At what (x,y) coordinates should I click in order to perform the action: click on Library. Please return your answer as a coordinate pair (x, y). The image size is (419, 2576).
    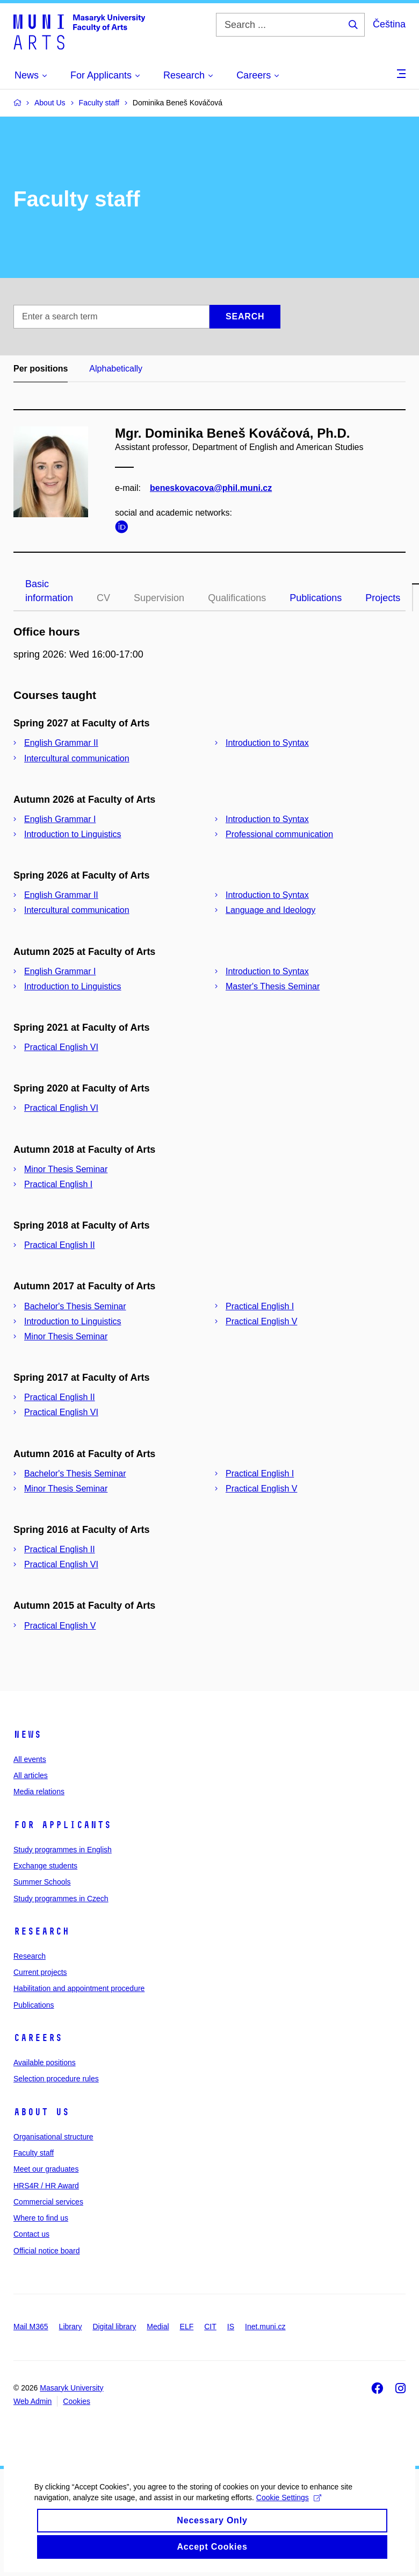
    Looking at the image, I should click on (70, 2326).